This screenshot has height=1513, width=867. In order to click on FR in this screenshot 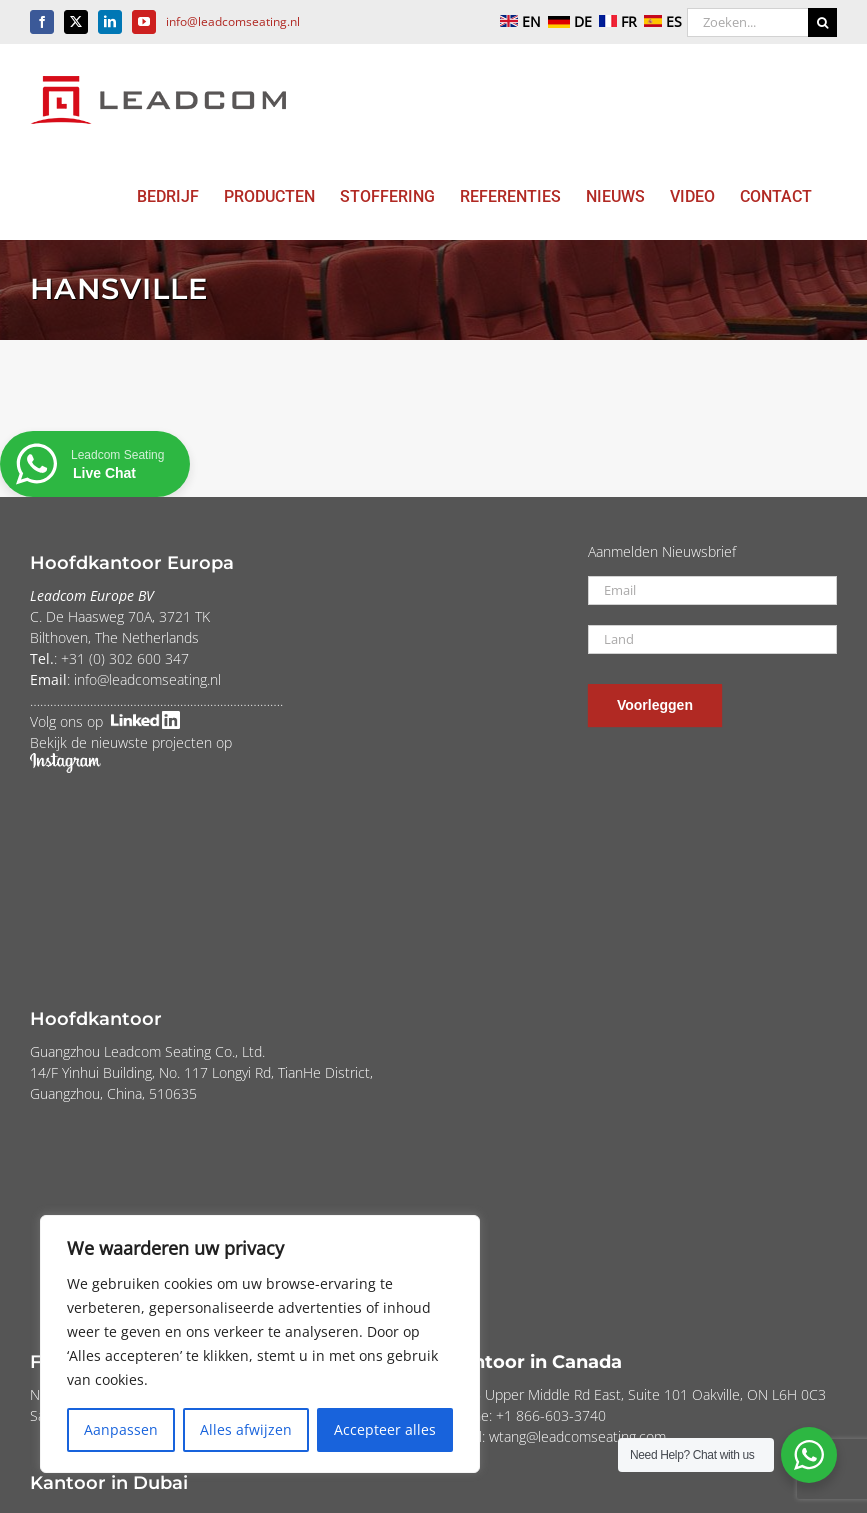, I will do `click(616, 21)`.